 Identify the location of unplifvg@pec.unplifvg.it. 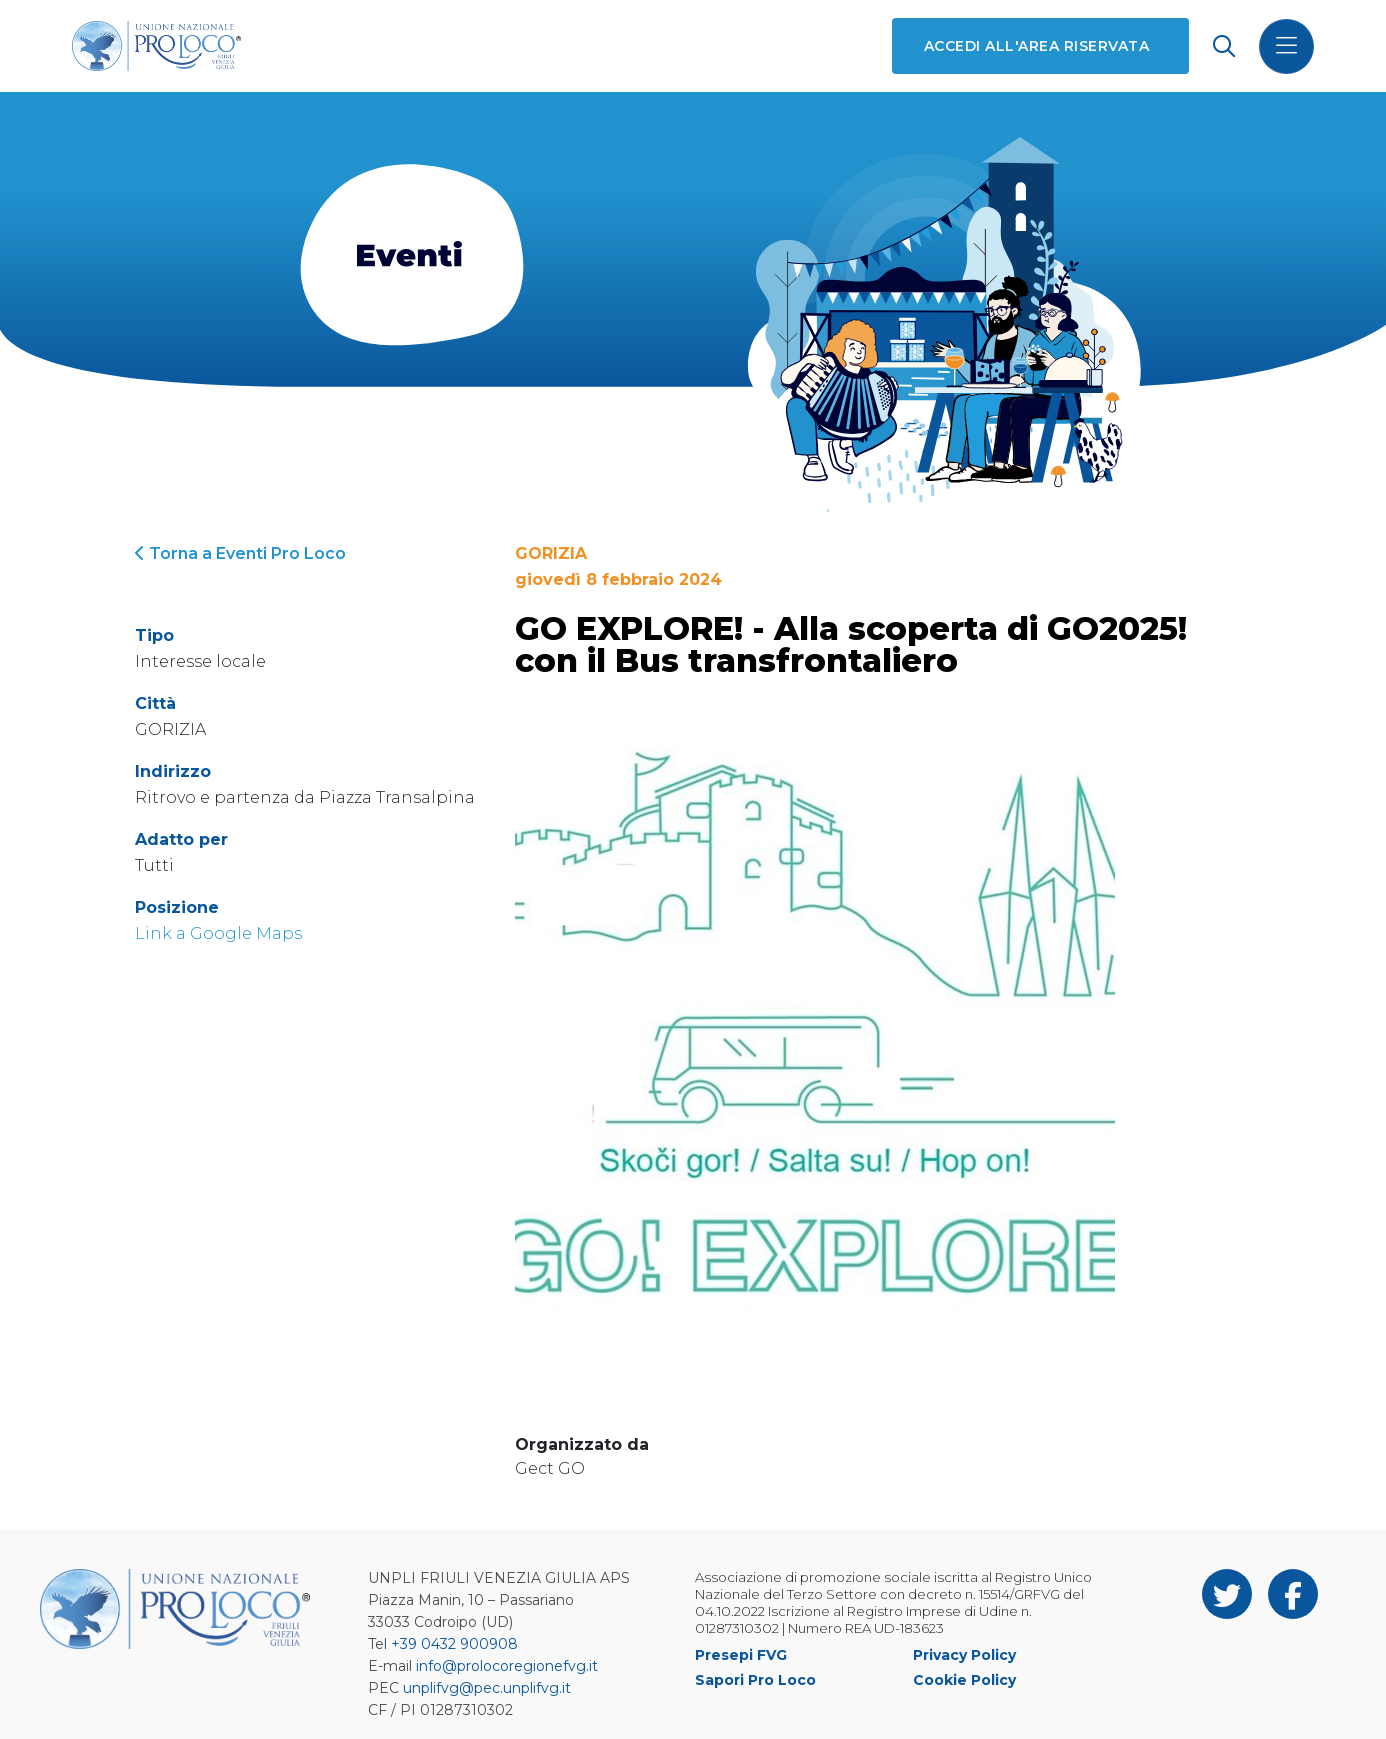
(487, 1688).